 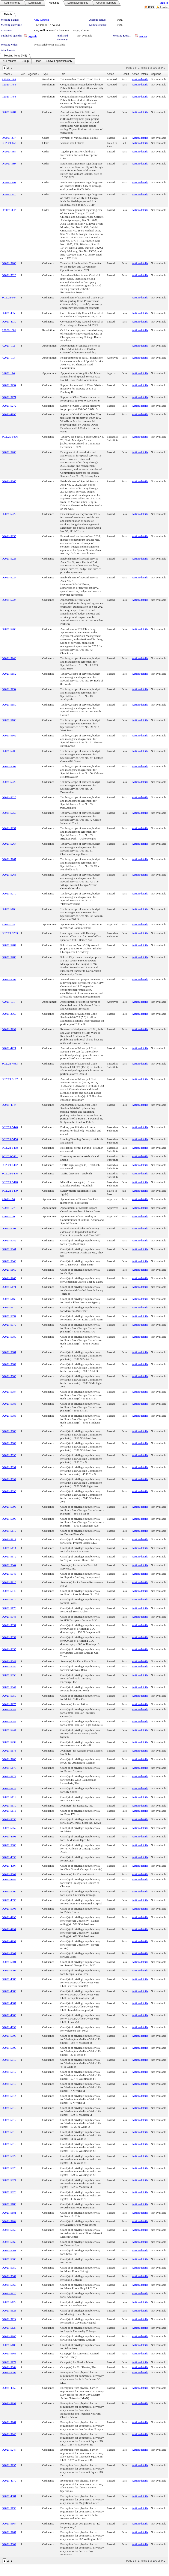 What do you see at coordinates (9, 2107) in the screenshot?
I see `O2021-5015` at bounding box center [9, 2107].